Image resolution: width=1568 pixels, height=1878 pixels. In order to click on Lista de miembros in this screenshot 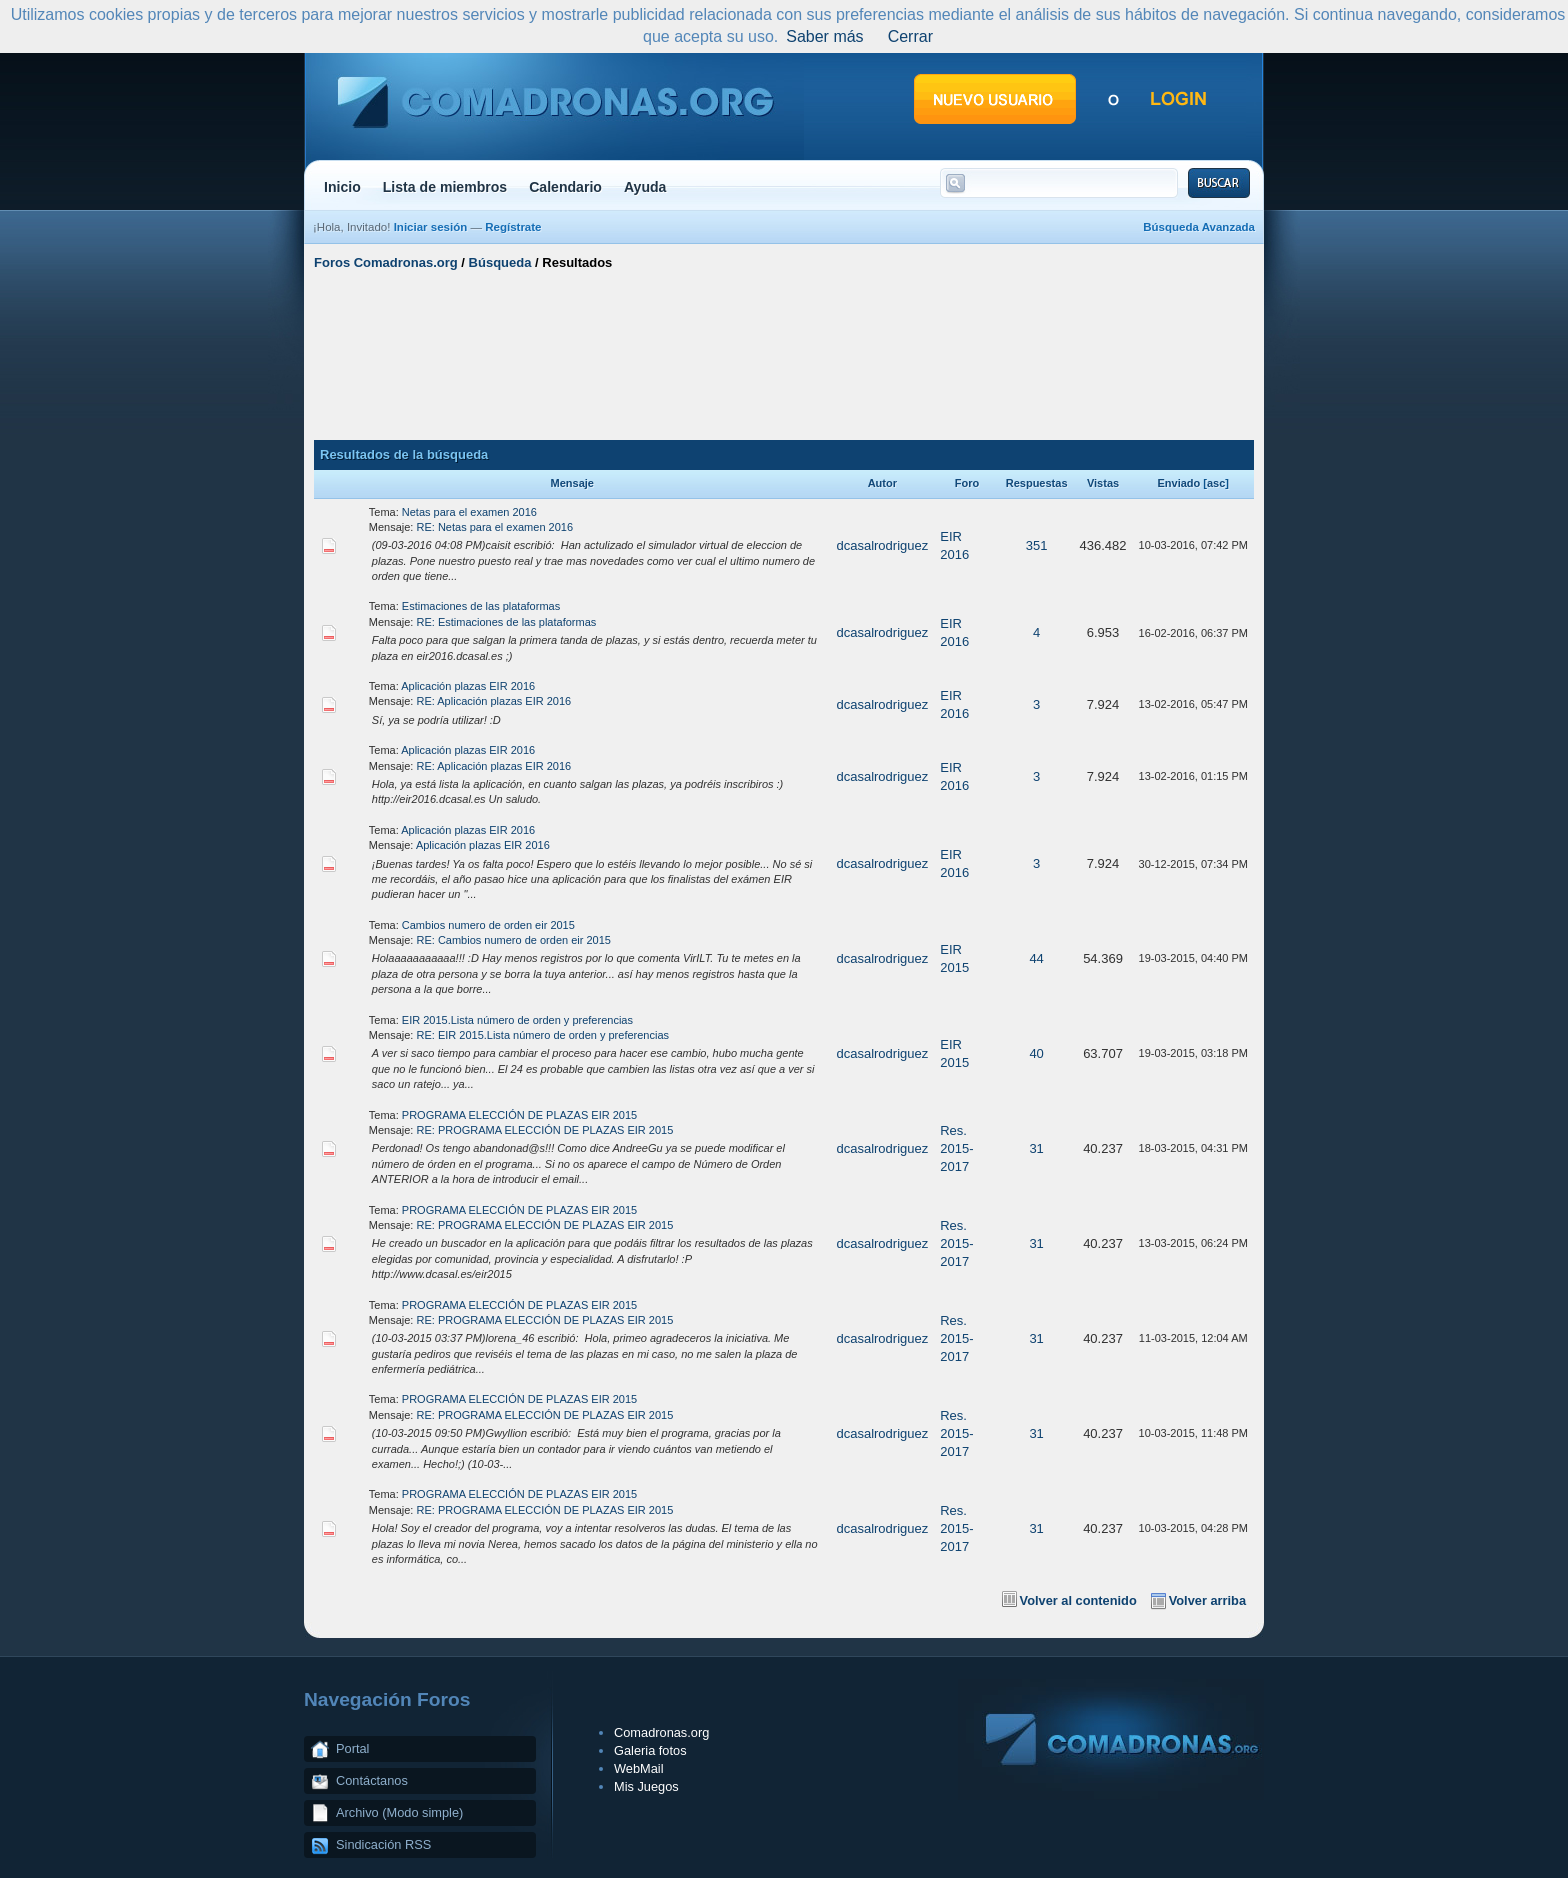, I will do `click(445, 187)`.